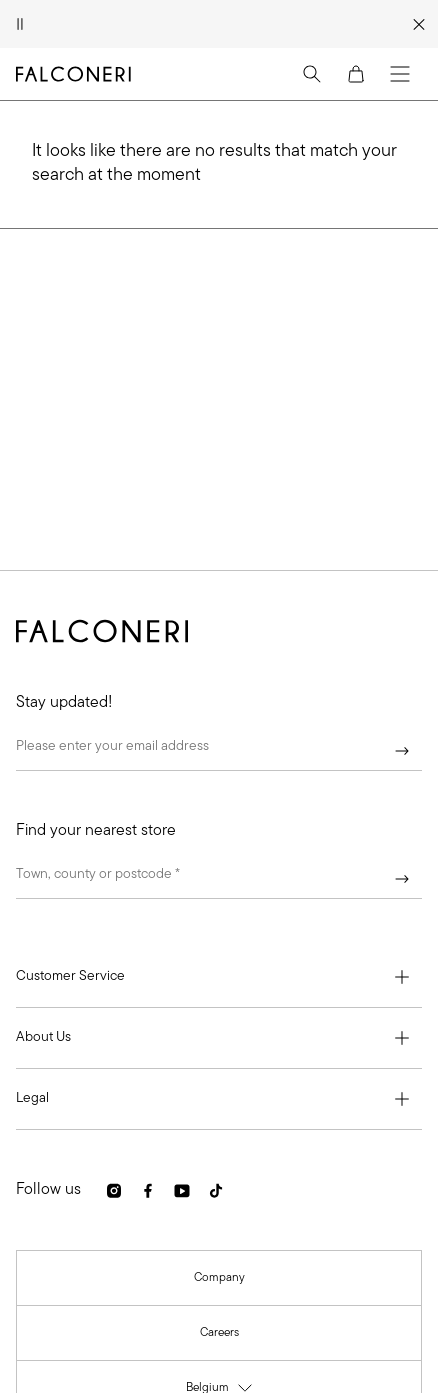  Describe the element at coordinates (312, 74) in the screenshot. I see `[Search]` at that location.